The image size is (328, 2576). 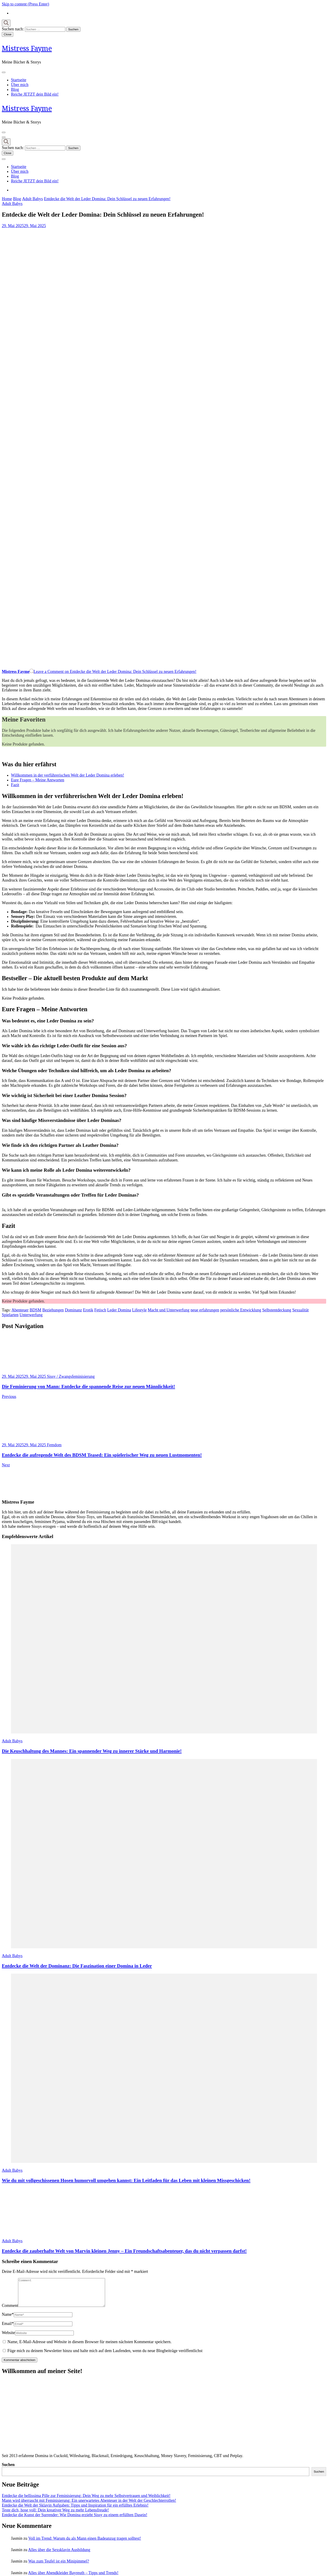 What do you see at coordinates (20, 1310) in the screenshot?
I see `Abenteuer` at bounding box center [20, 1310].